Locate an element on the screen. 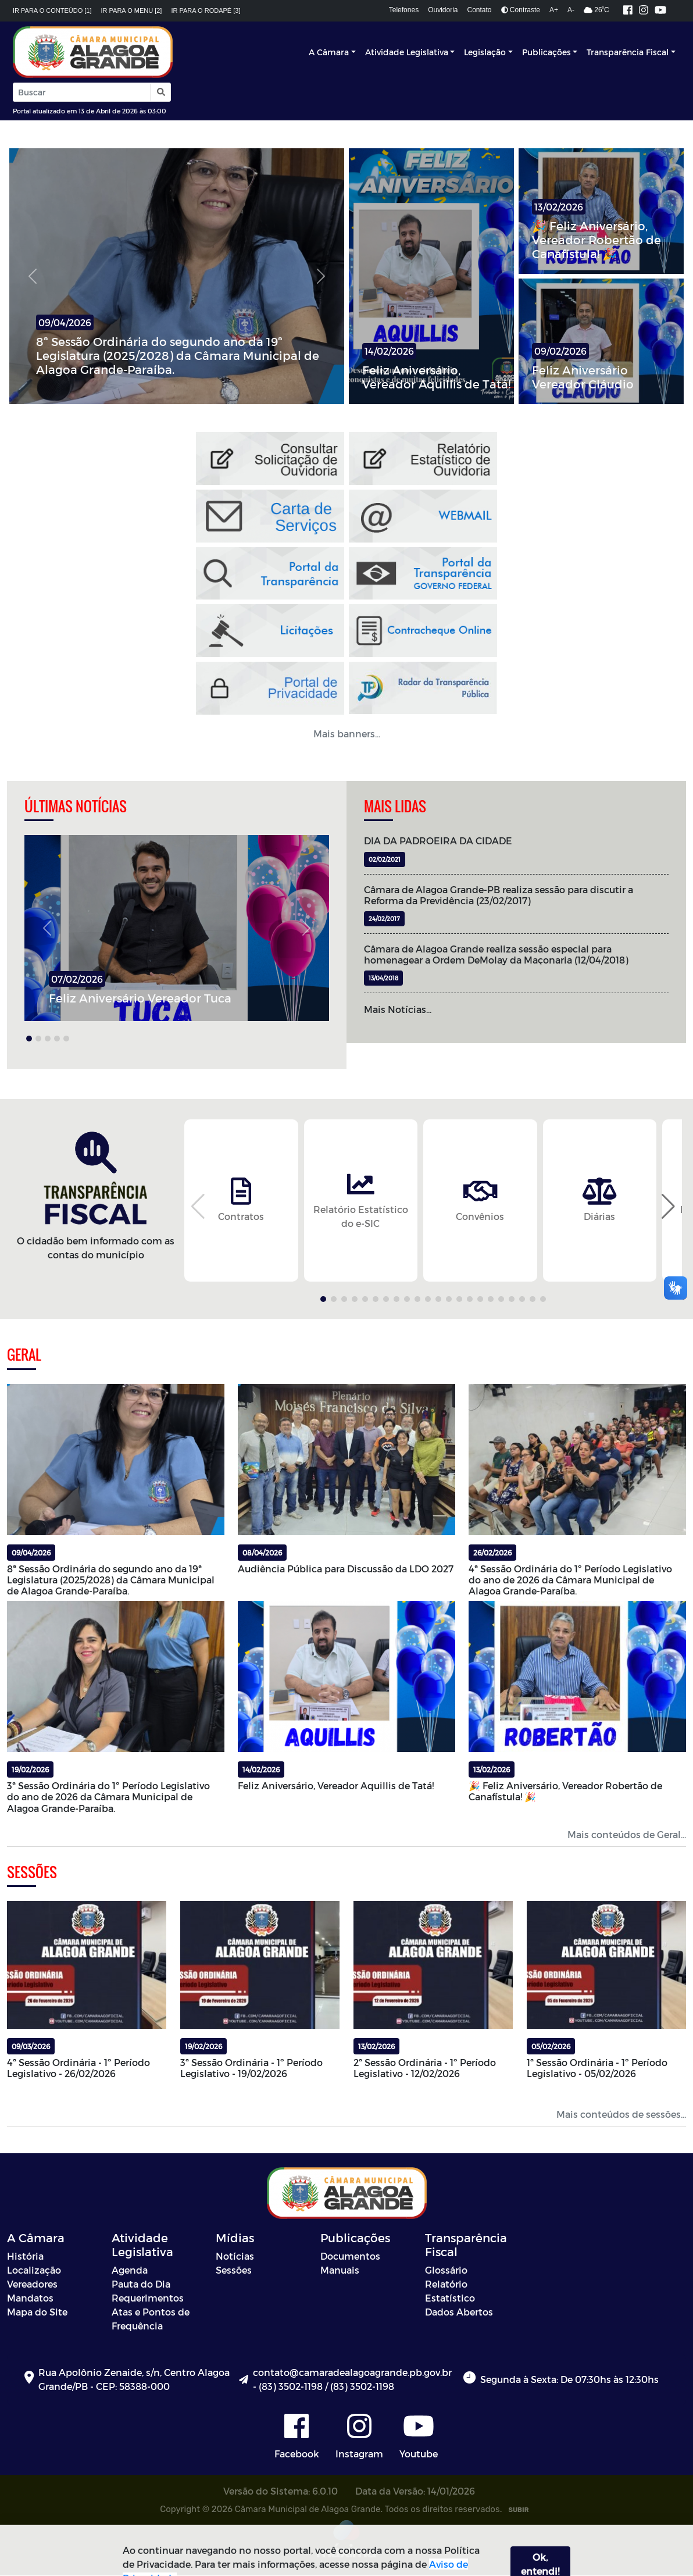 The width and height of the screenshot is (693, 2576). Mais conteúdos de Geral... is located at coordinates (626, 1834).